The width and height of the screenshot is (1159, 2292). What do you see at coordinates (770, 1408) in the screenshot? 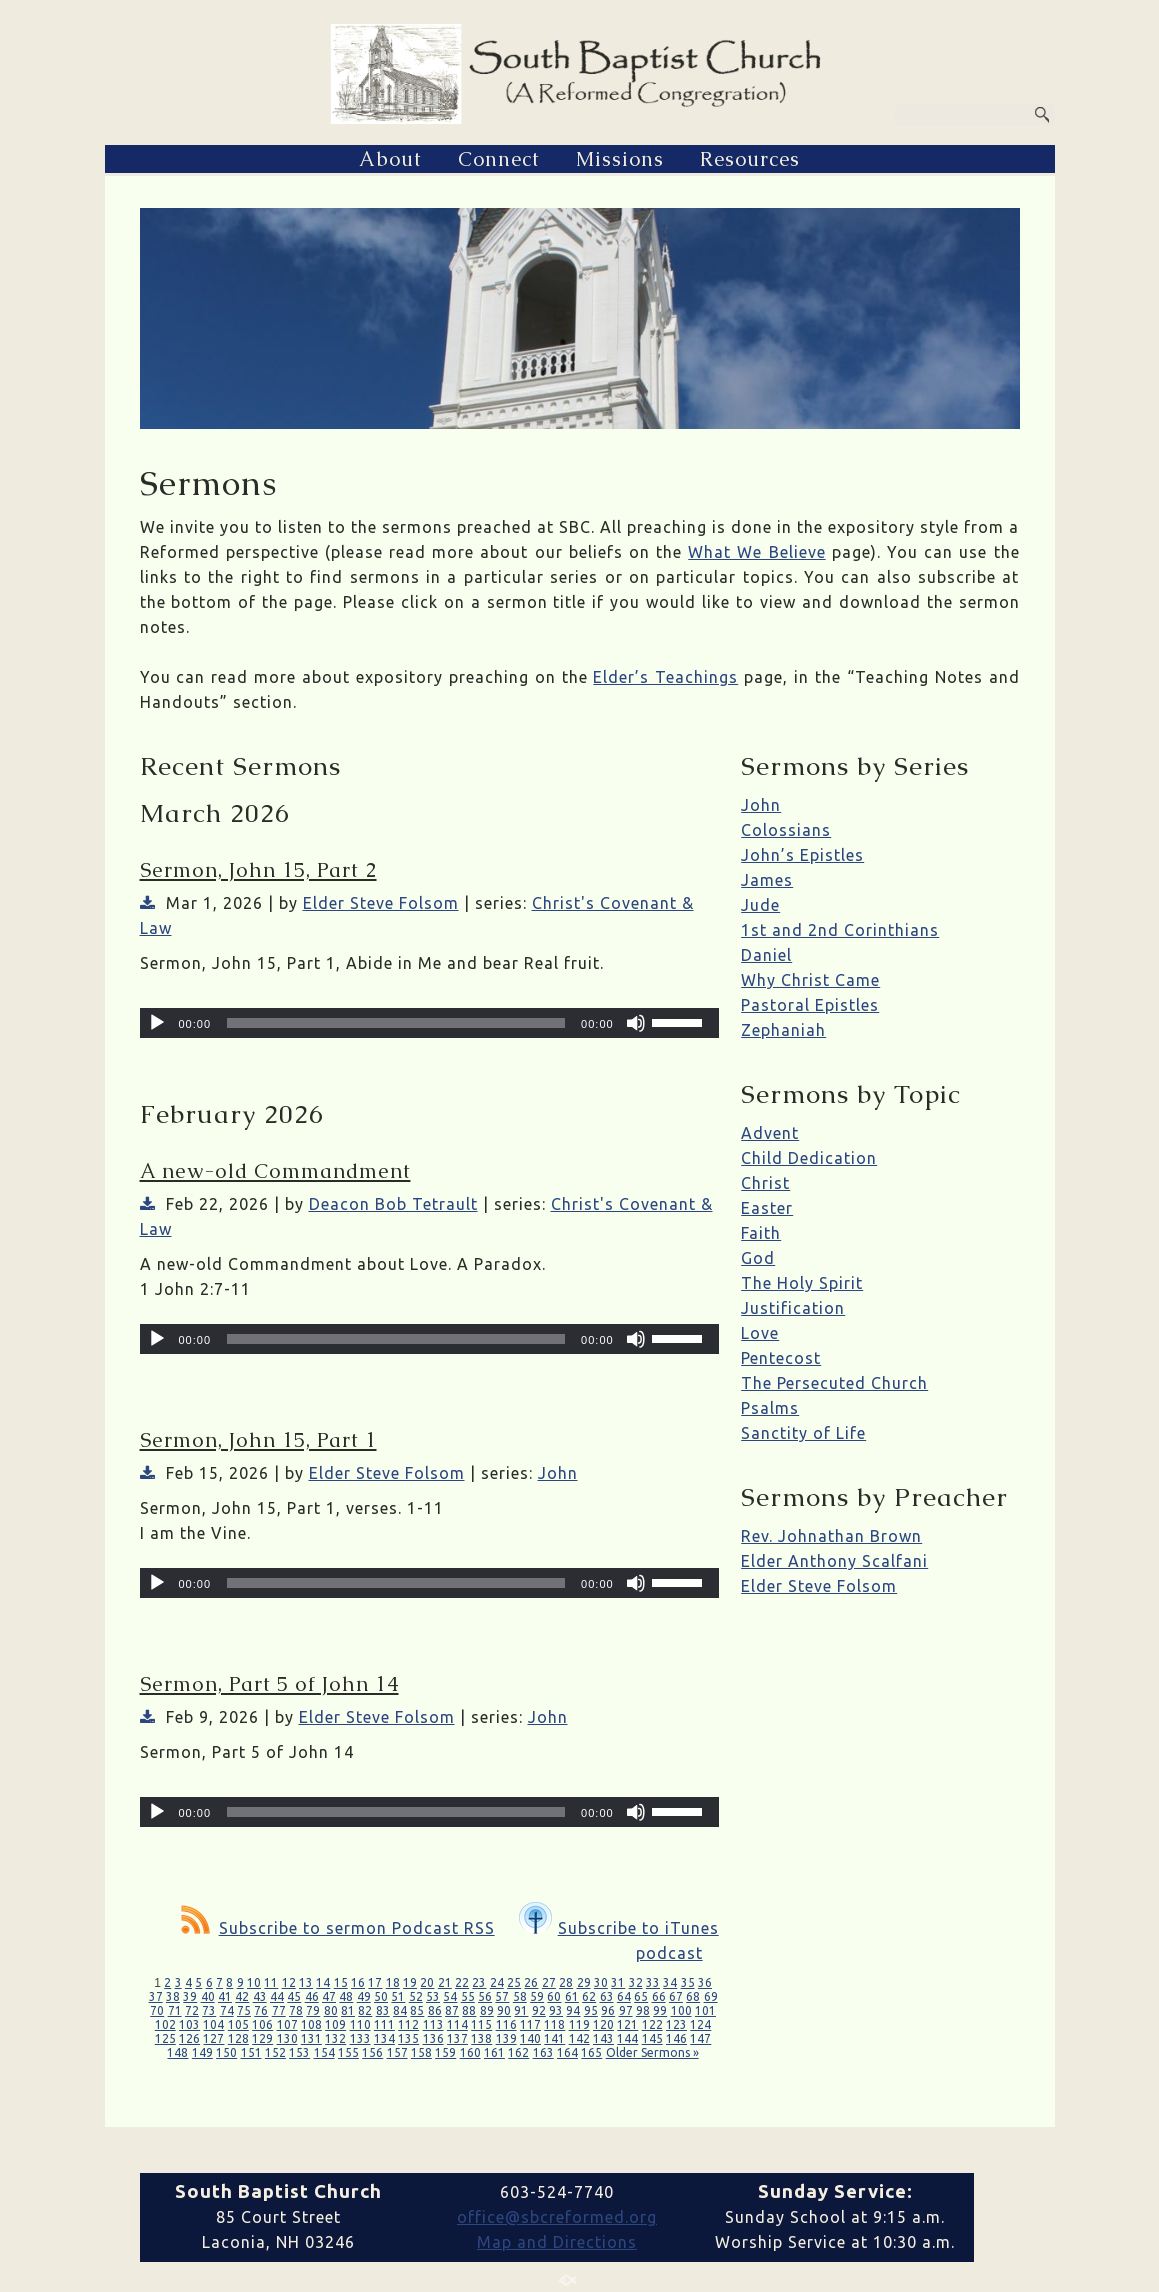
I see `Psalms` at bounding box center [770, 1408].